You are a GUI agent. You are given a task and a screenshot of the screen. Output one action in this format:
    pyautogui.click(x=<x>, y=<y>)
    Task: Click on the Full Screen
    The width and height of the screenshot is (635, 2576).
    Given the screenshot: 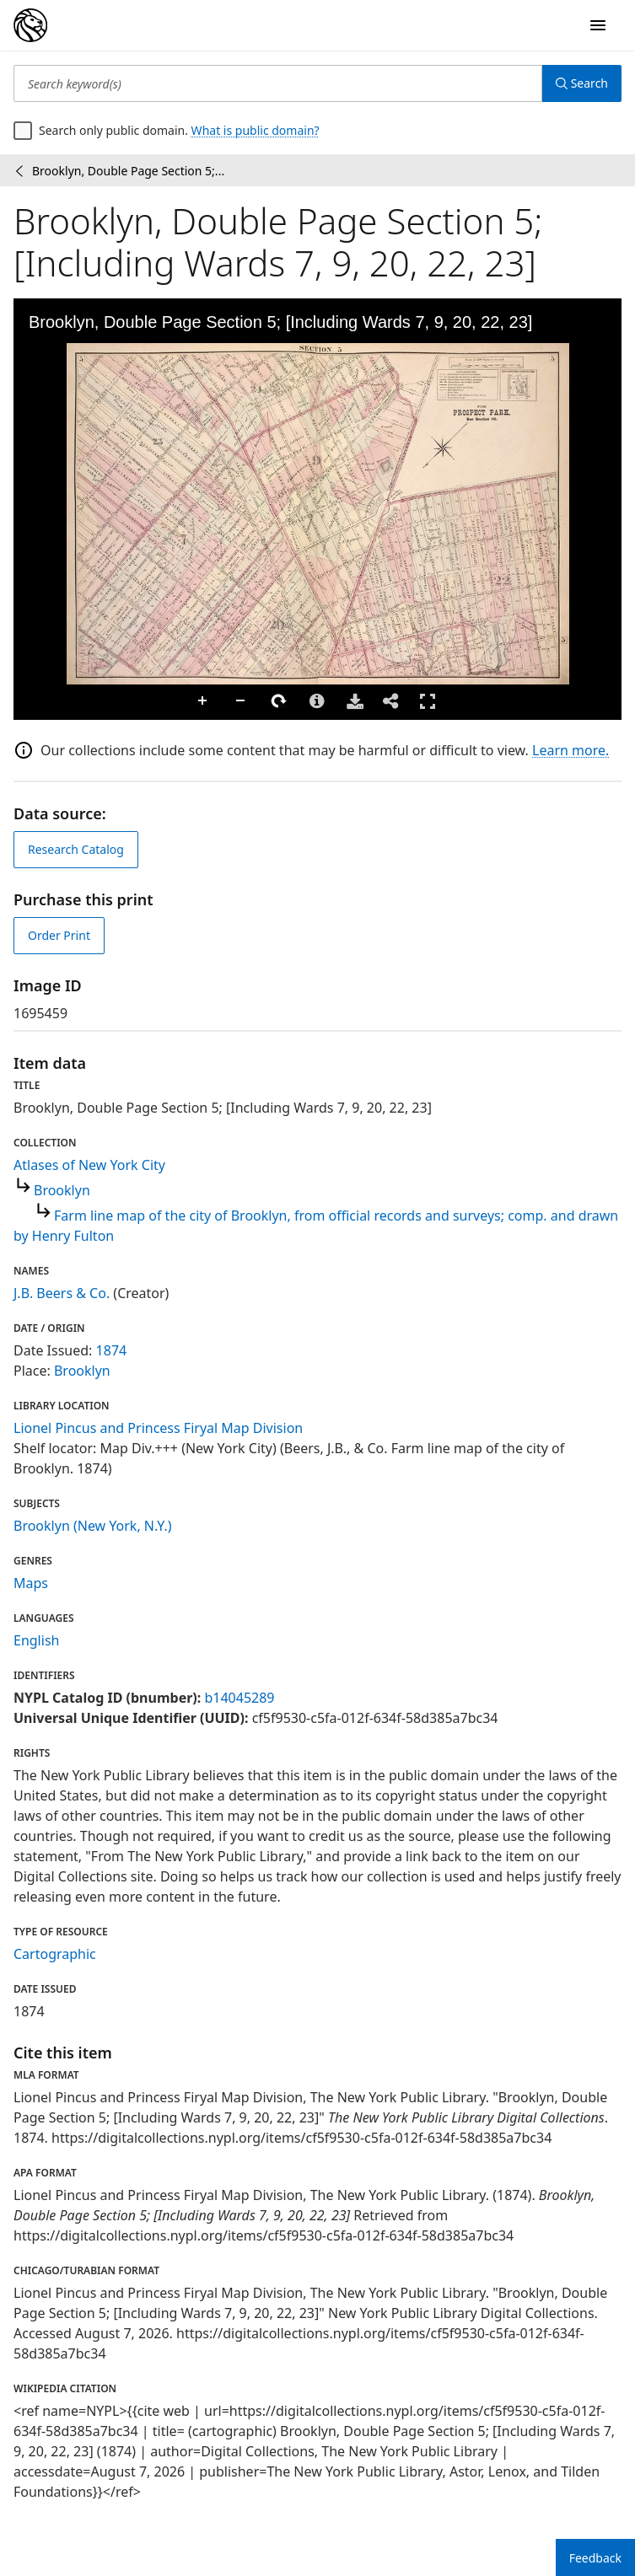 What is the action you would take?
    pyautogui.click(x=427, y=701)
    